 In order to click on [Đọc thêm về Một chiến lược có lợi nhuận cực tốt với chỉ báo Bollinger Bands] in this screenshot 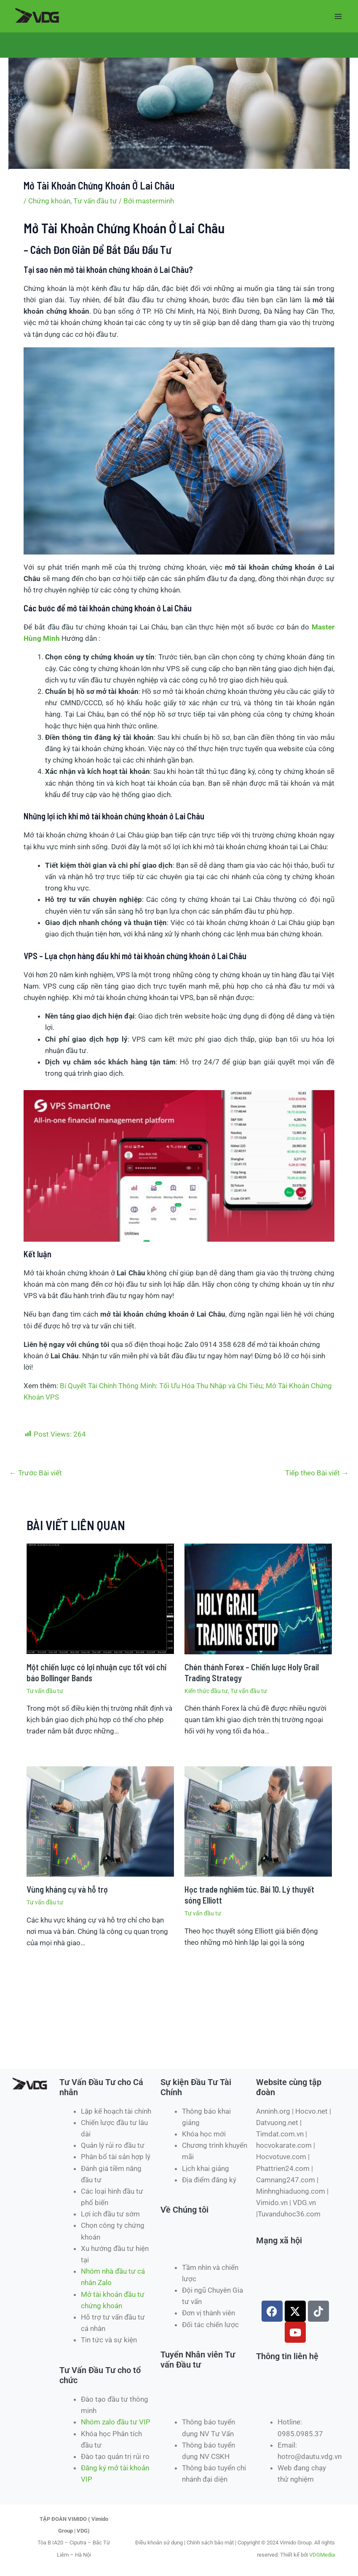, I will do `click(100, 1598)`.